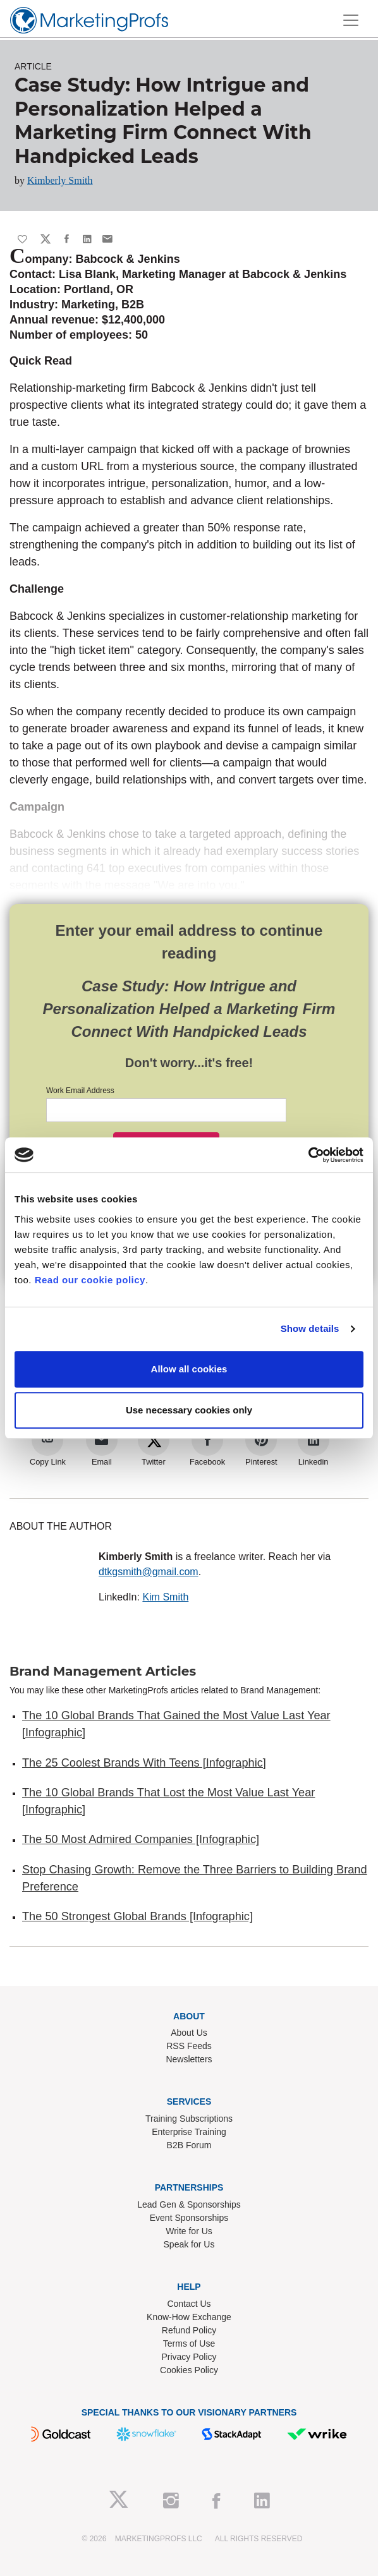 The height and width of the screenshot is (2576, 378). What do you see at coordinates (189, 2244) in the screenshot?
I see `Speak for Us` at bounding box center [189, 2244].